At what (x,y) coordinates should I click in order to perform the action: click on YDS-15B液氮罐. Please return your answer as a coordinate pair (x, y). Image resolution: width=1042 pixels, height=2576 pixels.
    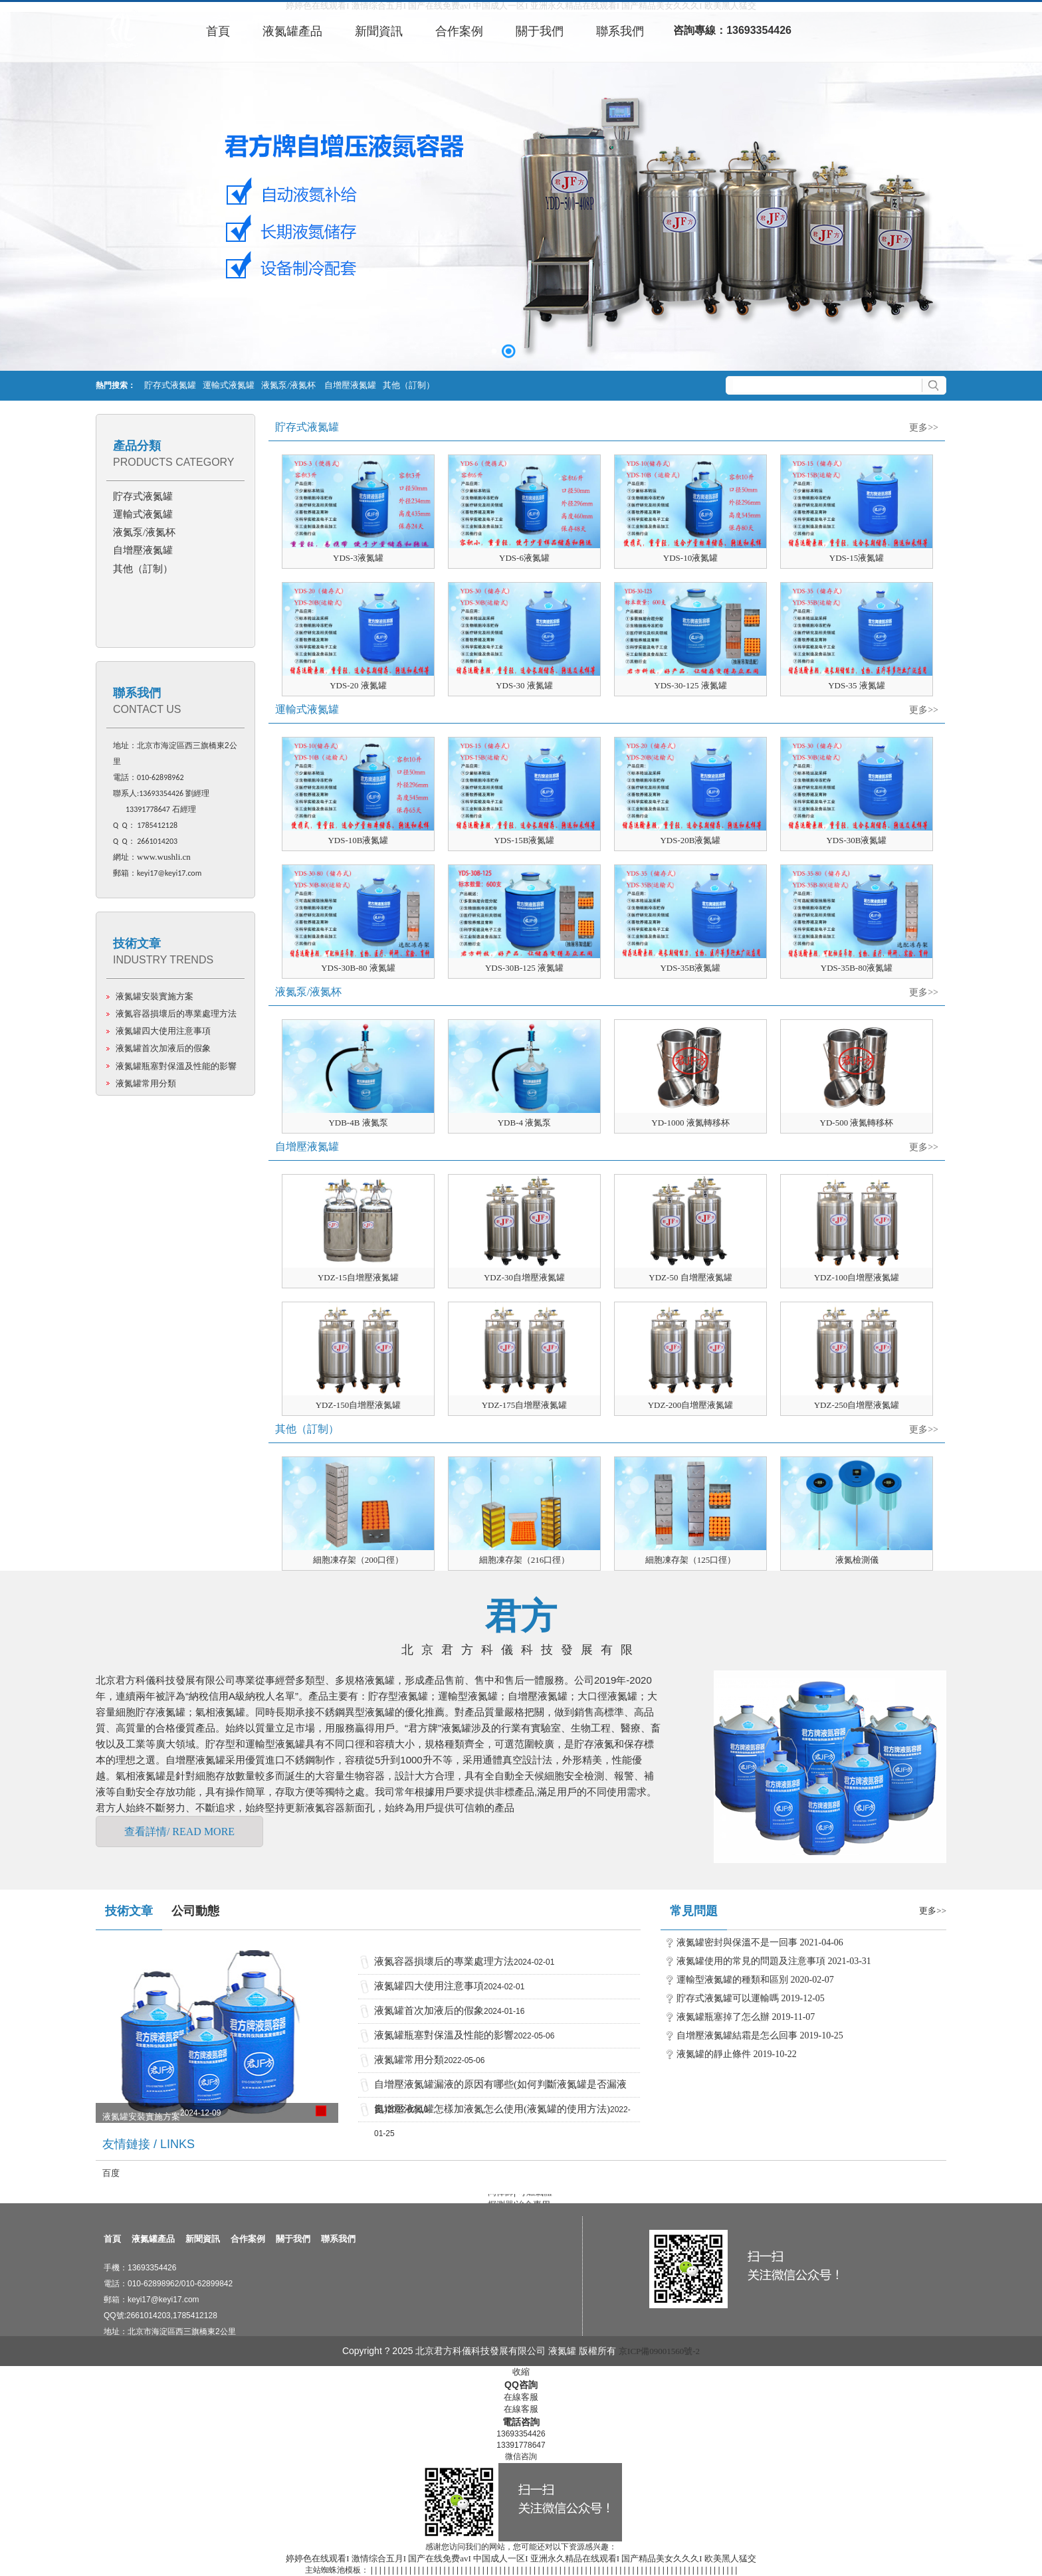
    Looking at the image, I should click on (524, 840).